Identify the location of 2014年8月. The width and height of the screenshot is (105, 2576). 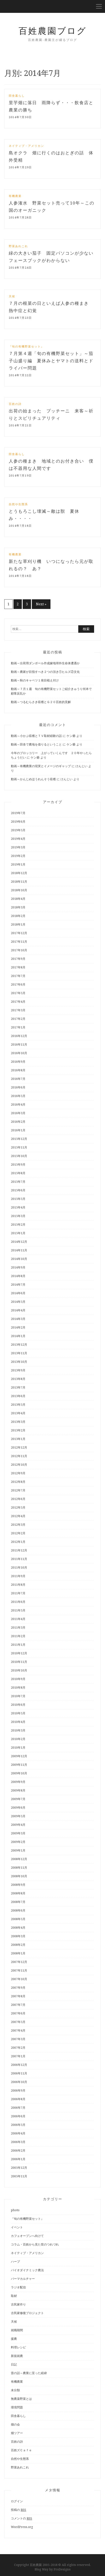
(18, 1276).